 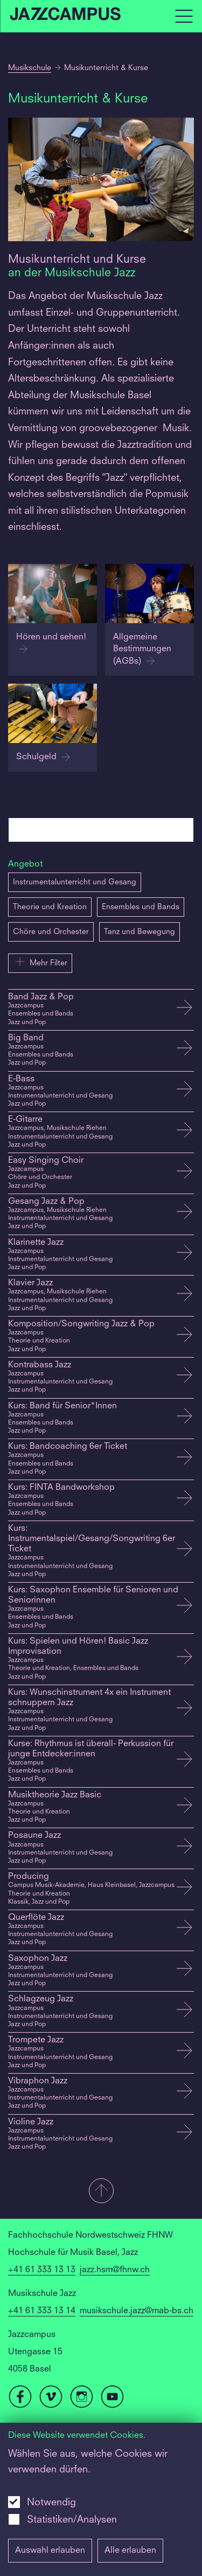 I want to click on Alle erlauben, so click(x=130, y=2550).